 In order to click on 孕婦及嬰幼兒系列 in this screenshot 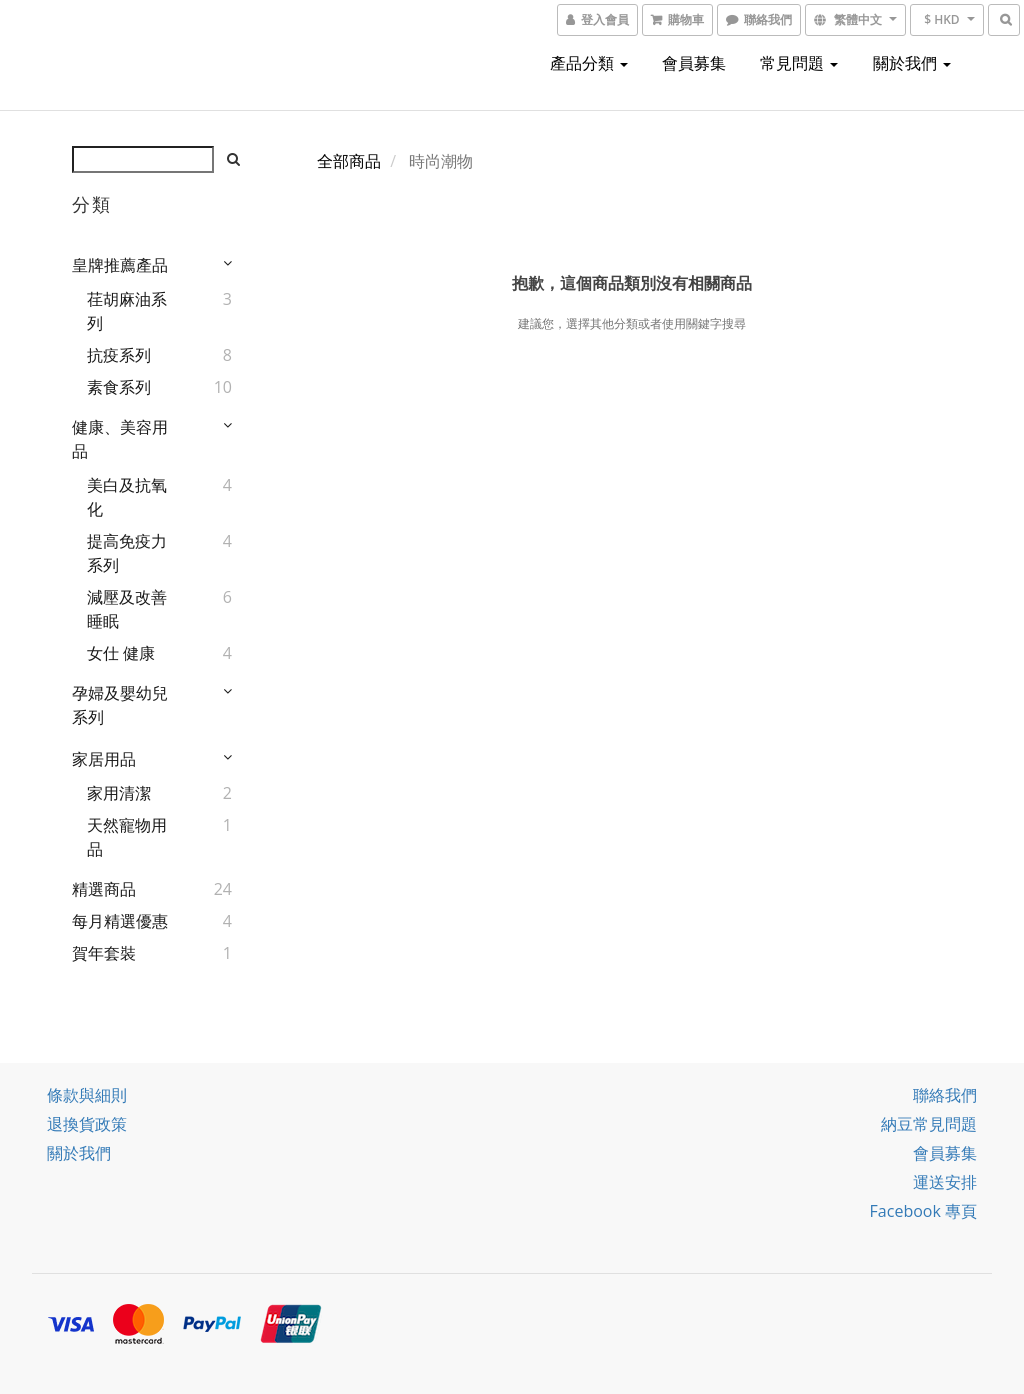, I will do `click(120, 705)`.